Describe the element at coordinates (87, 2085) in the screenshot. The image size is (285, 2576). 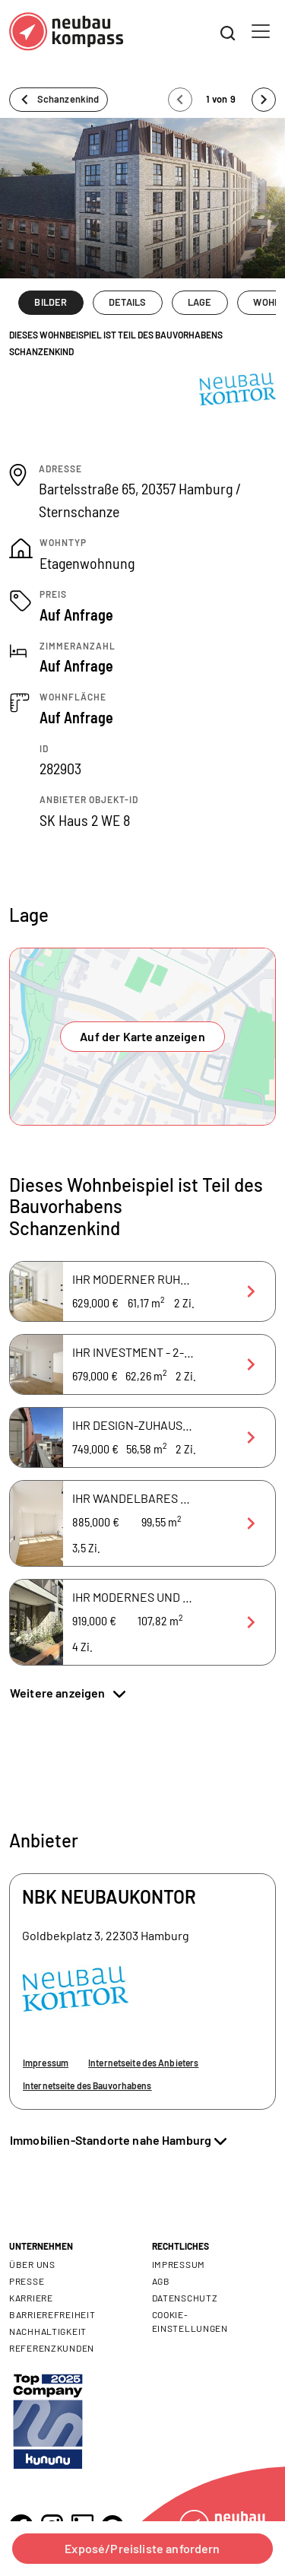
I see `Internetseite des Bauvorhabens` at that location.